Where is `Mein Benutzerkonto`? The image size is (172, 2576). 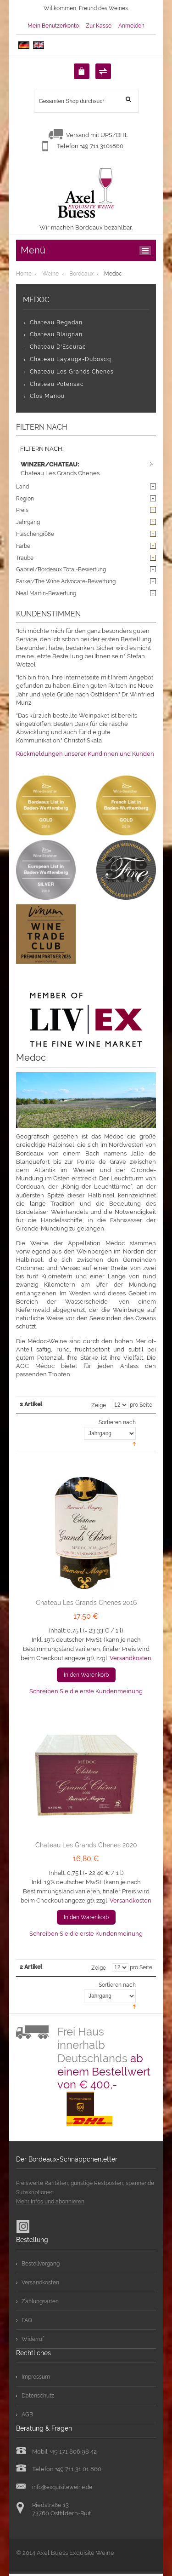 Mein Benutzerkonto is located at coordinates (53, 26).